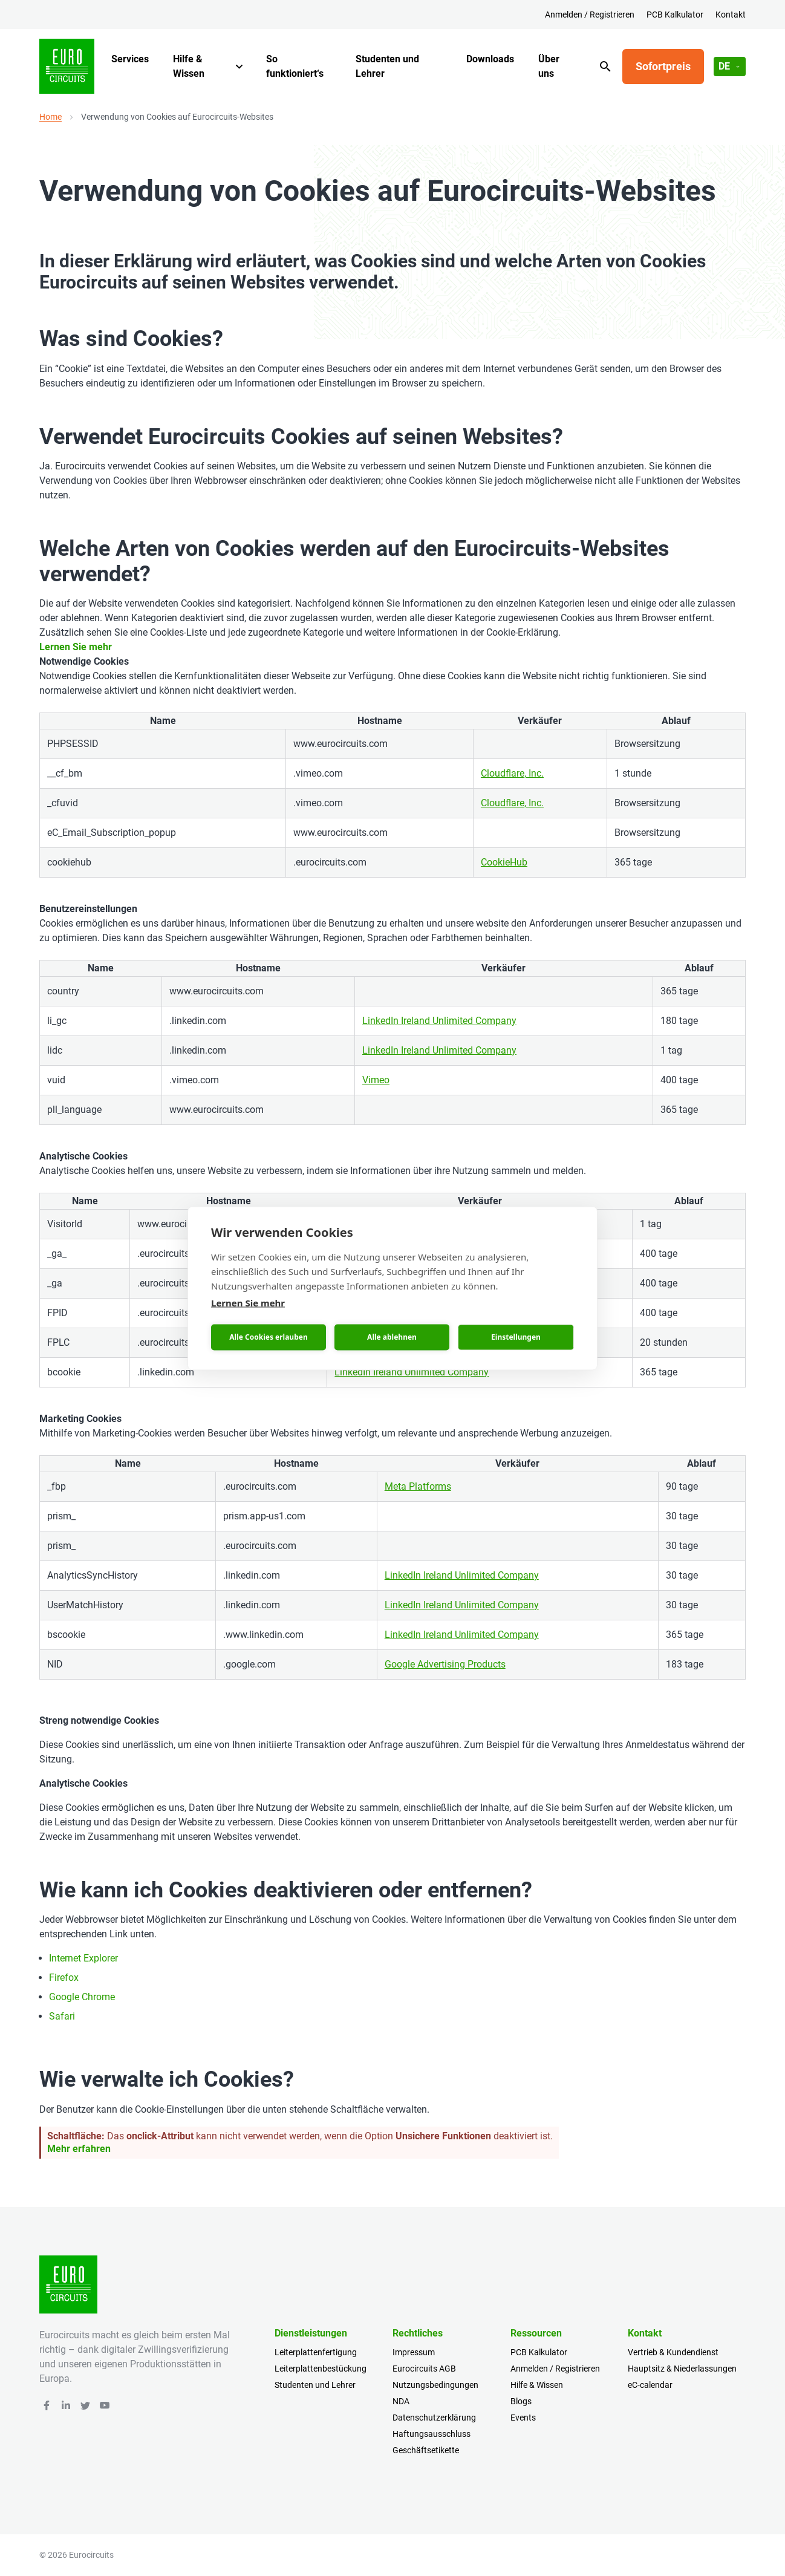 Image resolution: width=785 pixels, height=2576 pixels. What do you see at coordinates (521, 2401) in the screenshot?
I see `Blogs` at bounding box center [521, 2401].